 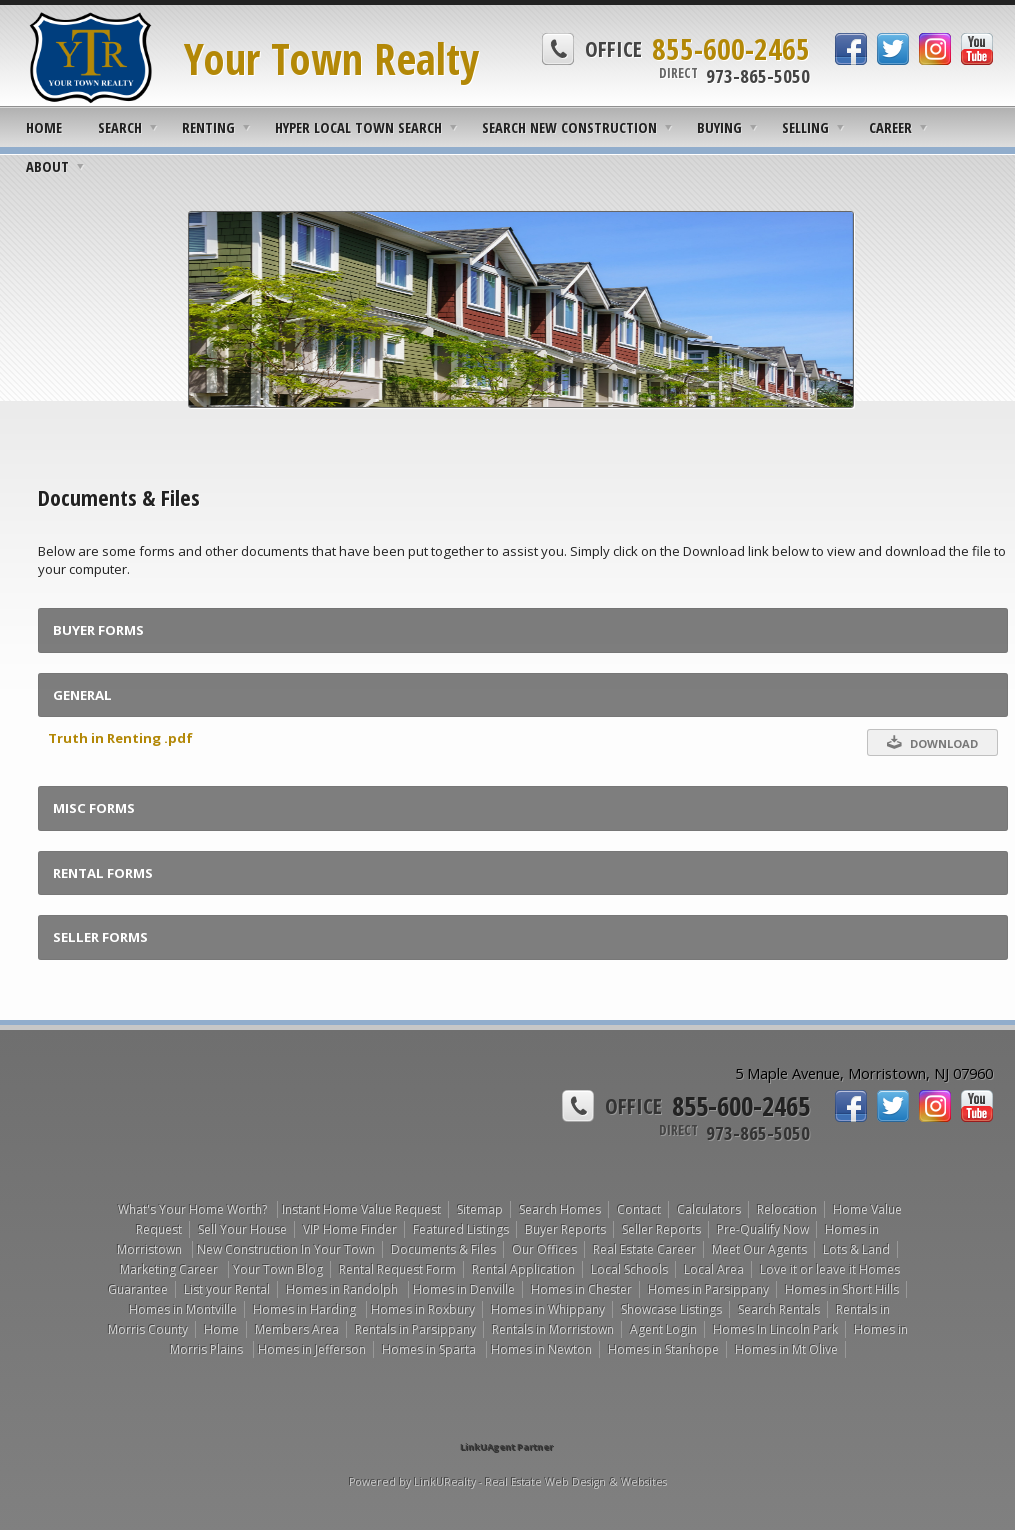 I want to click on Relocation, so click(x=787, y=1209).